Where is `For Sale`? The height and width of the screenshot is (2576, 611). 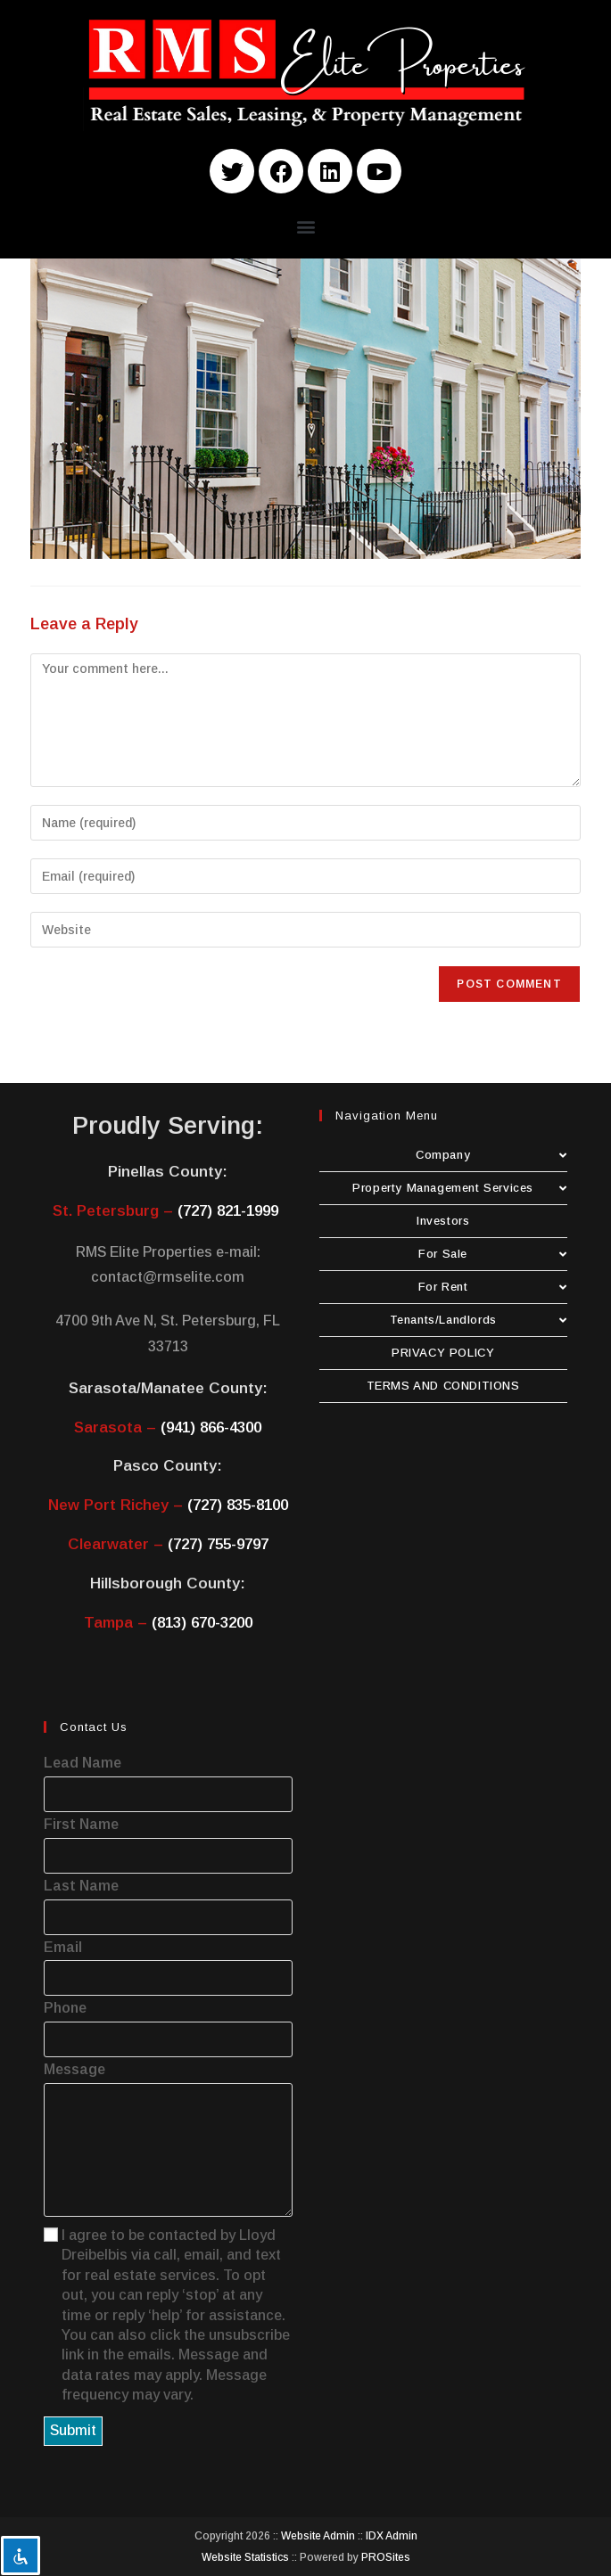
For Sale is located at coordinates (492, 1253).